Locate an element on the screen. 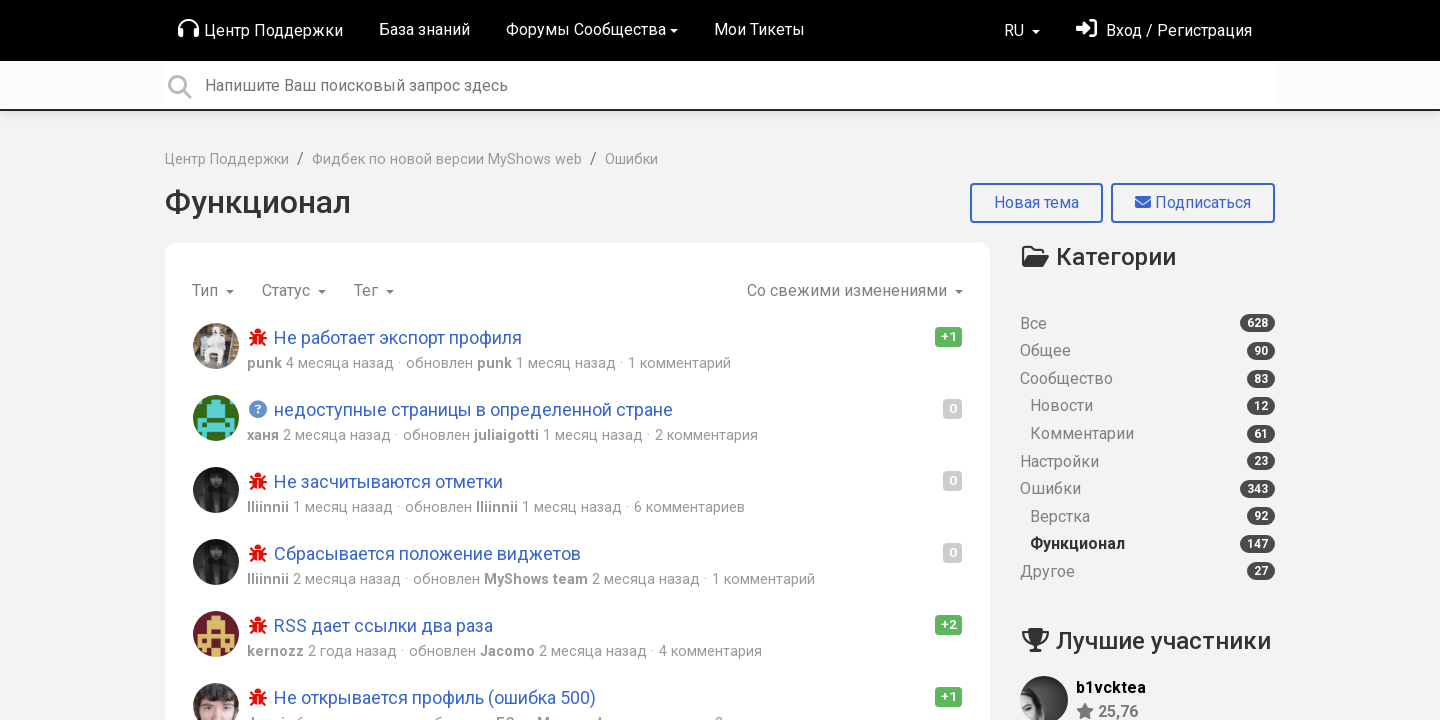 This screenshot has width=1440, height=720. Мои Тикеты is located at coordinates (759, 29).